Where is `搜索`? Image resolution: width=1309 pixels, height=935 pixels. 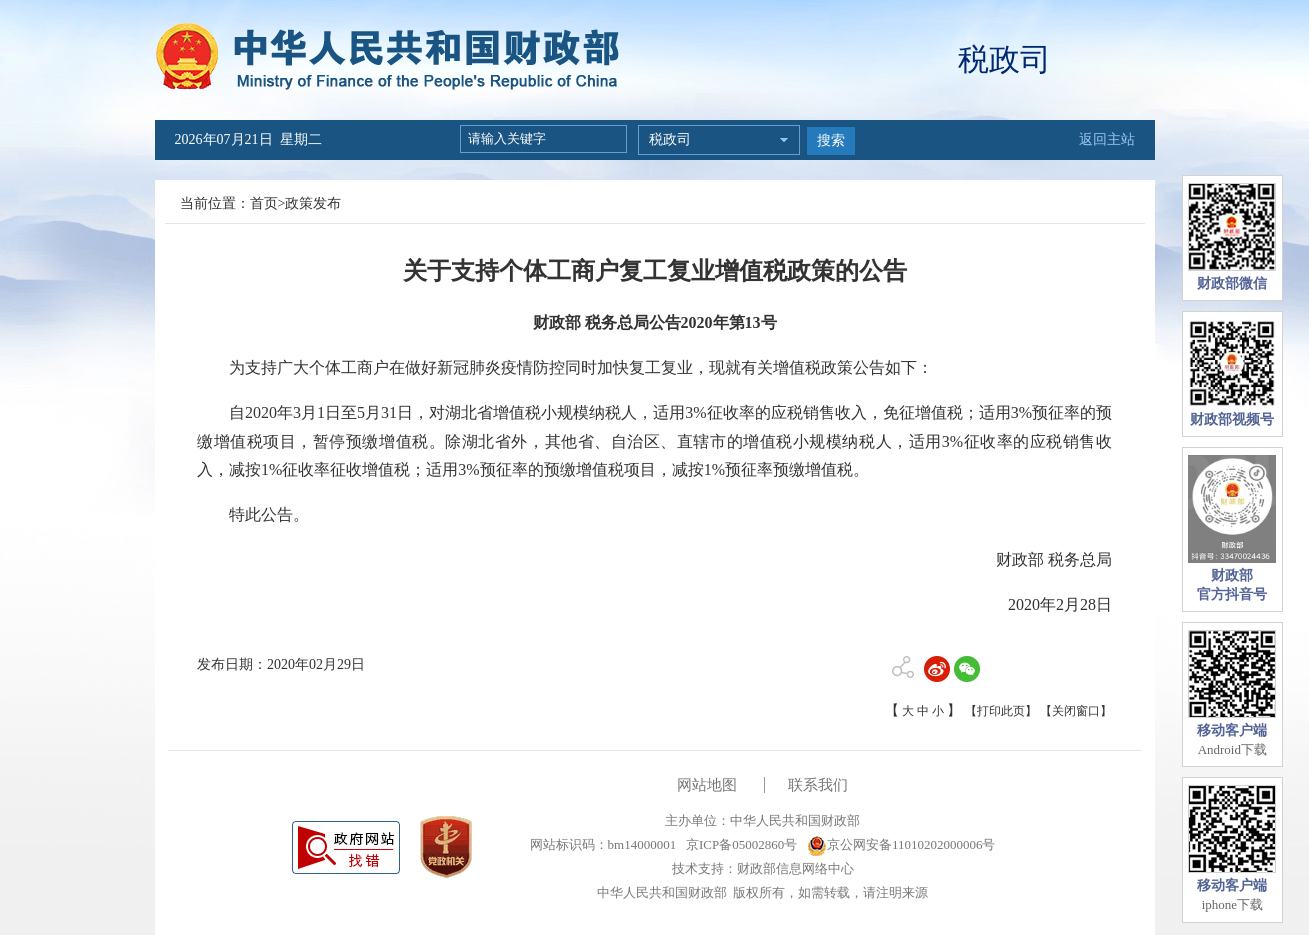 搜索 is located at coordinates (831, 140).